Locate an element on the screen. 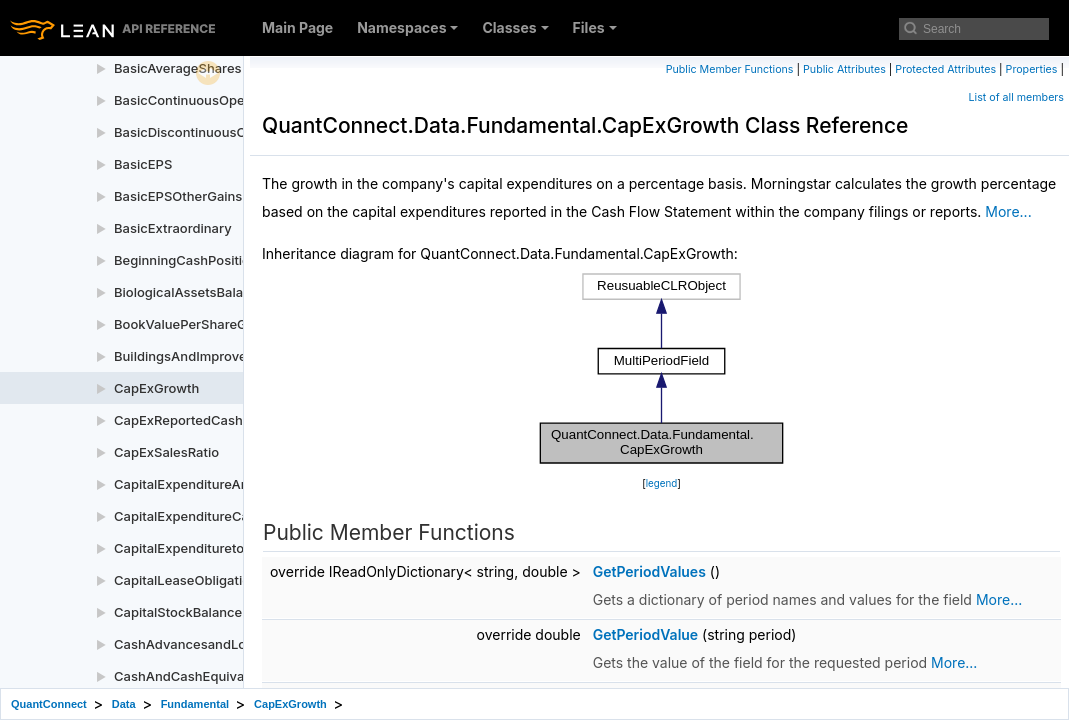  CapExReportedCashFlowStatement is located at coordinates (225, 420).